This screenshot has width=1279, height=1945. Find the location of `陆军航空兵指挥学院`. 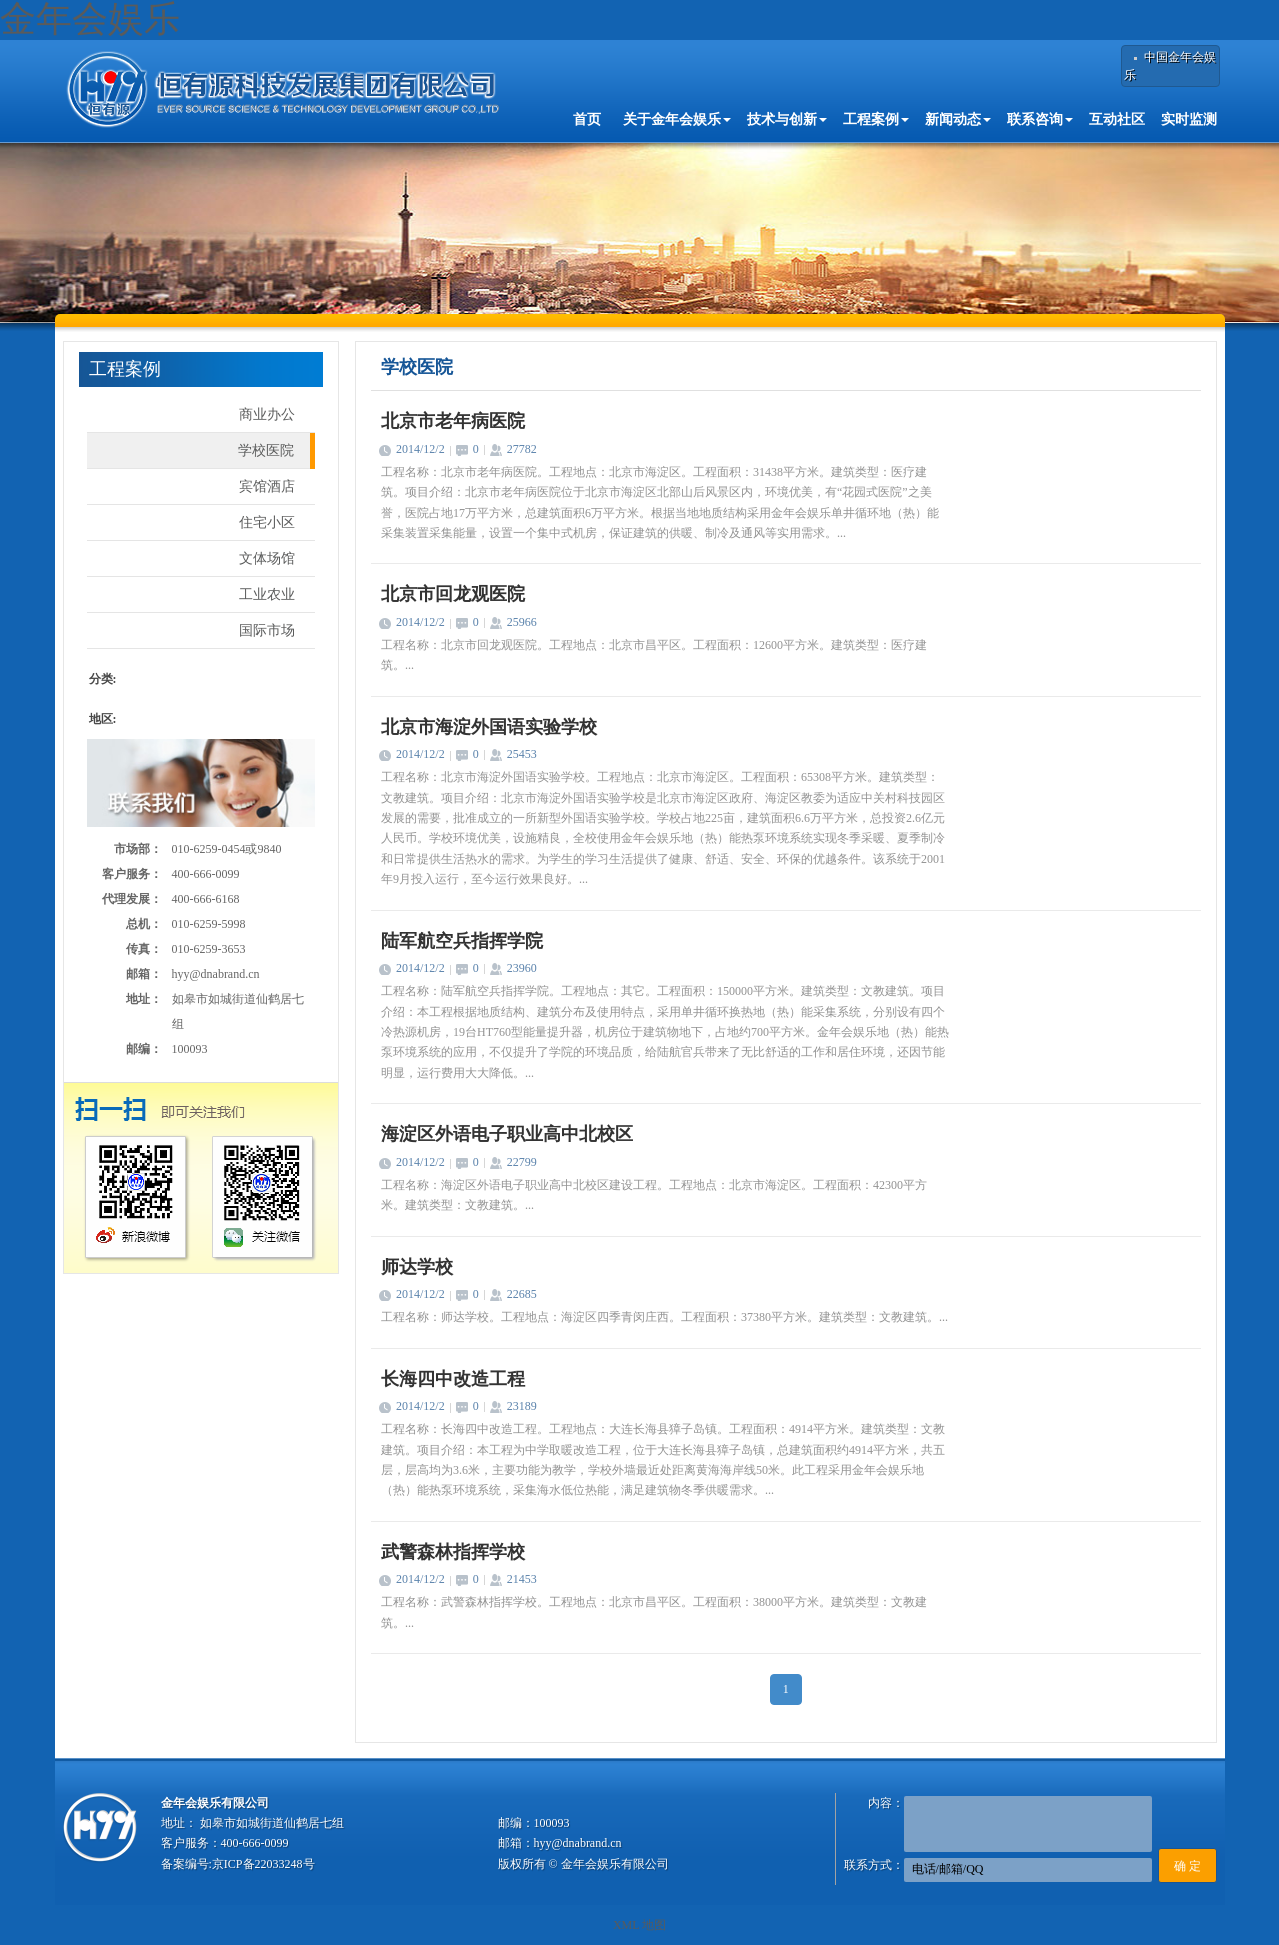

陆军航空兵指挥学院 is located at coordinates (462, 941).